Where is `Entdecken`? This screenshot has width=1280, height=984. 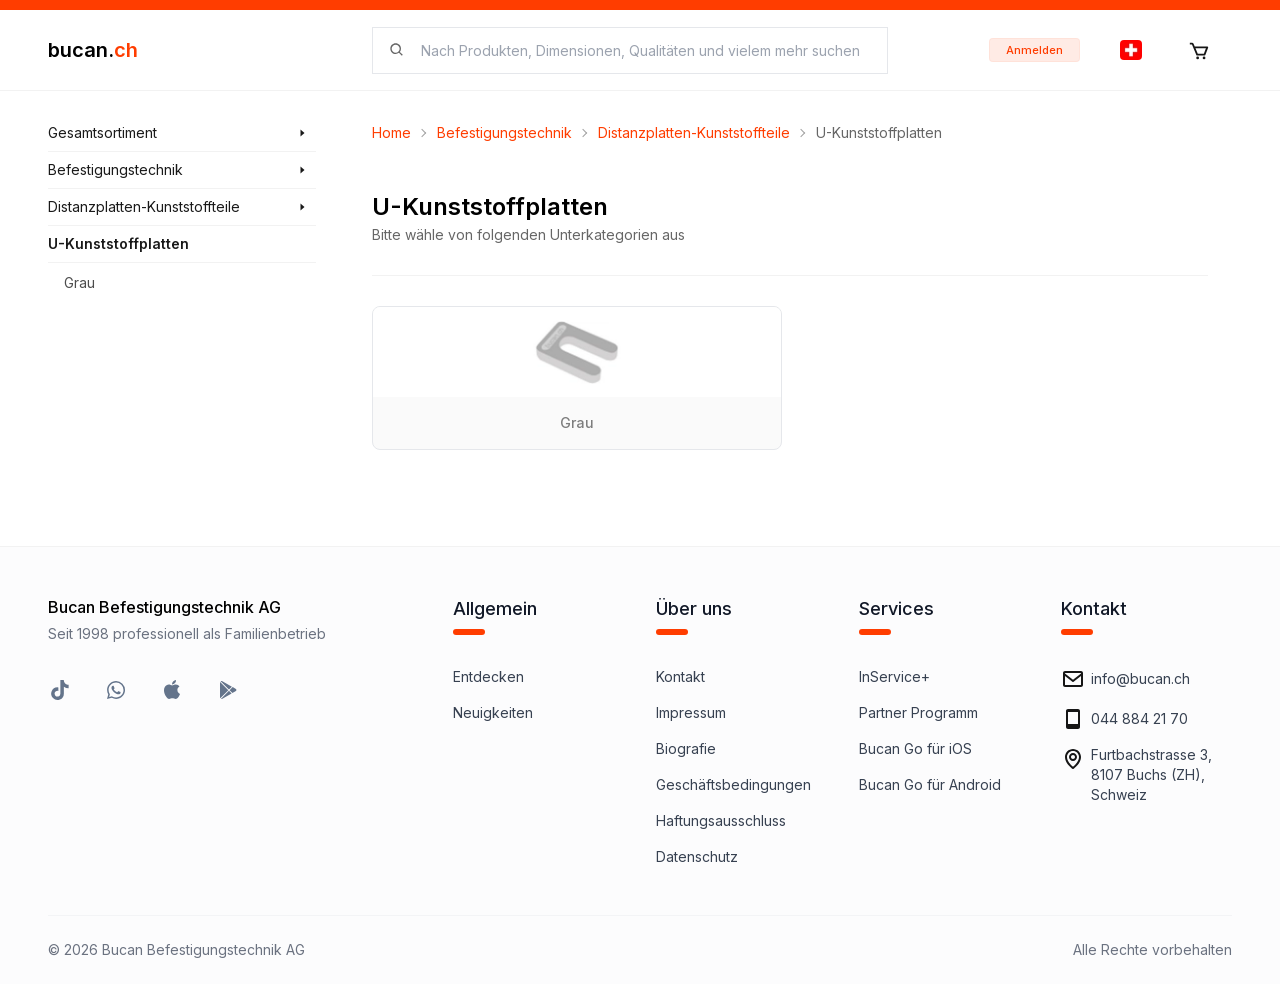 Entdecken is located at coordinates (488, 676).